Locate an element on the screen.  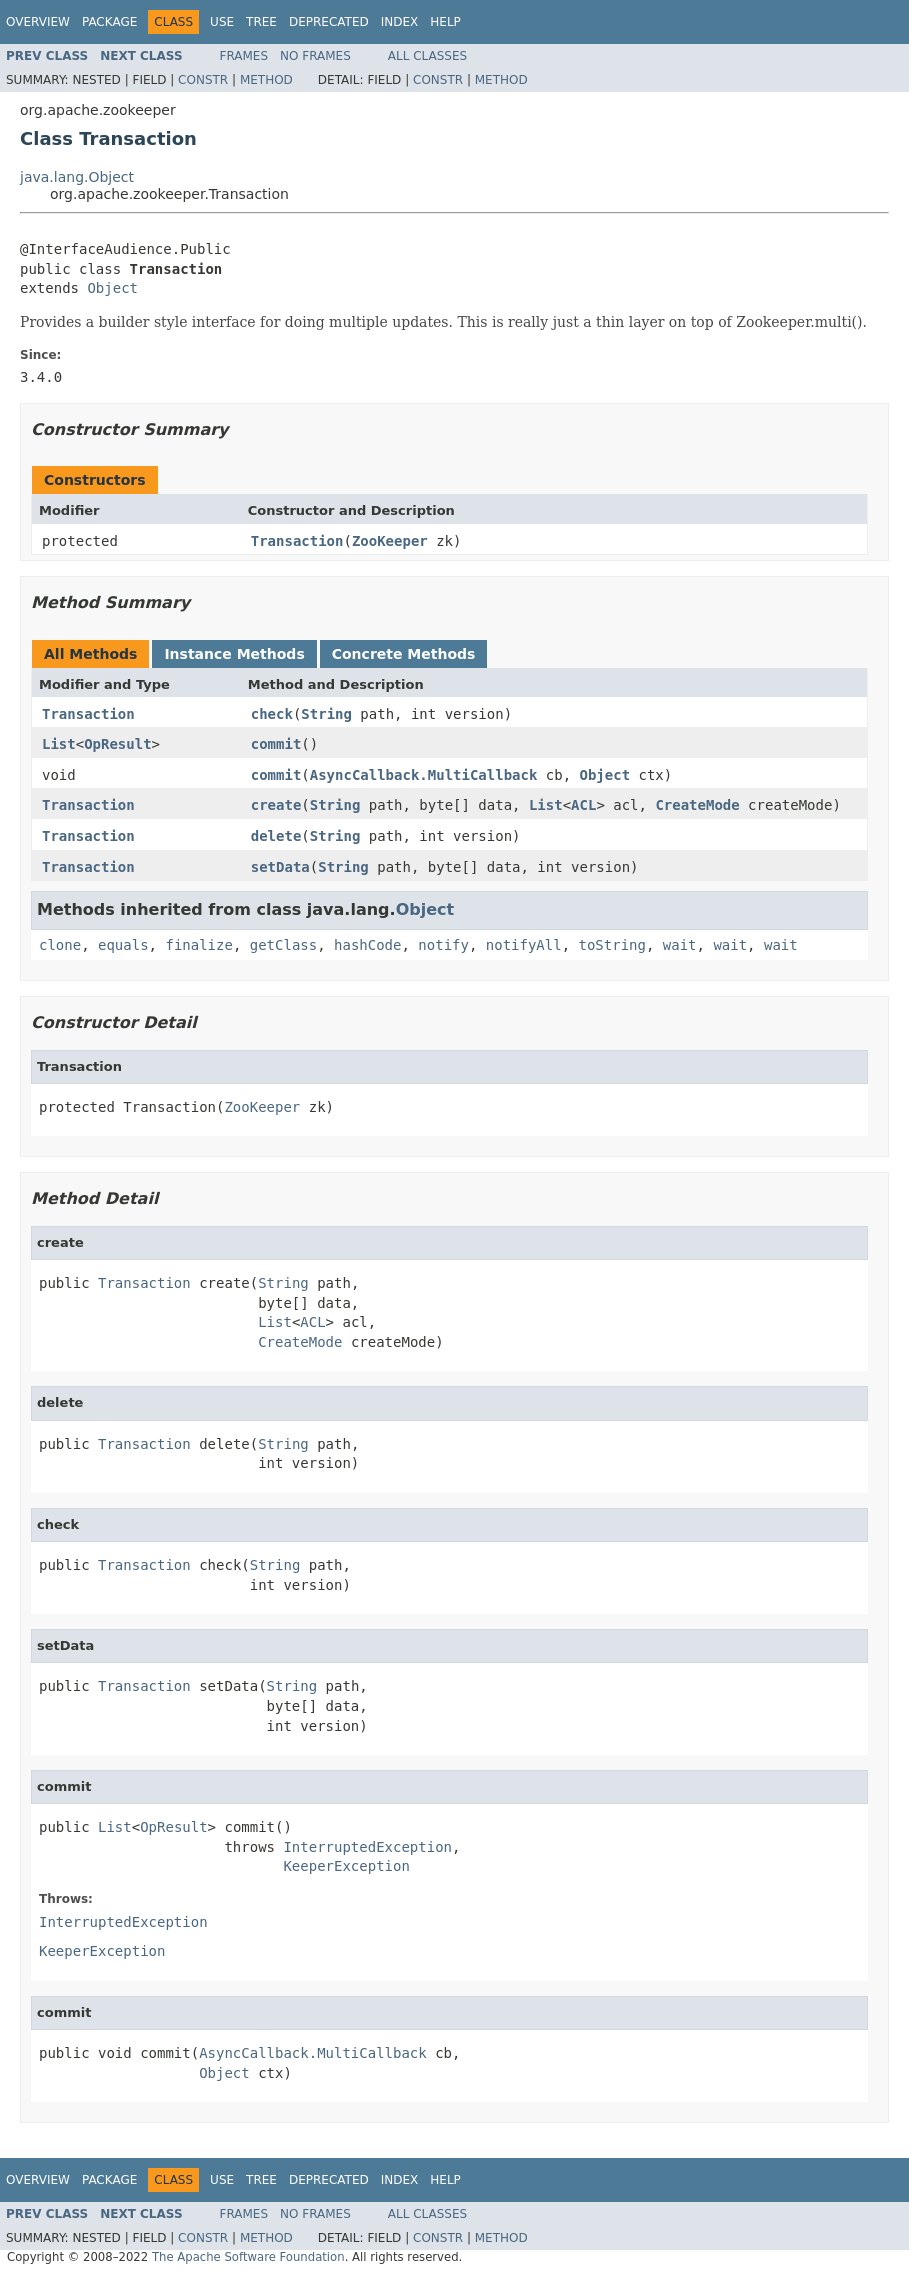
toString is located at coordinates (612, 945).